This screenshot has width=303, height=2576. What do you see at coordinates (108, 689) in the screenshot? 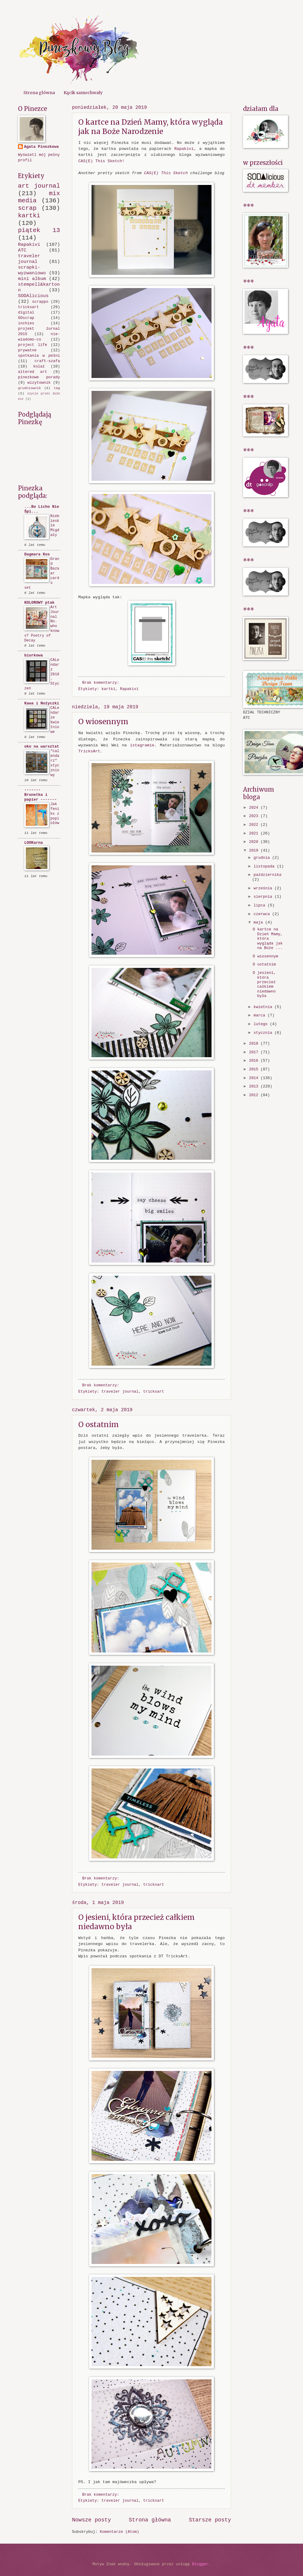
I see `kartki` at bounding box center [108, 689].